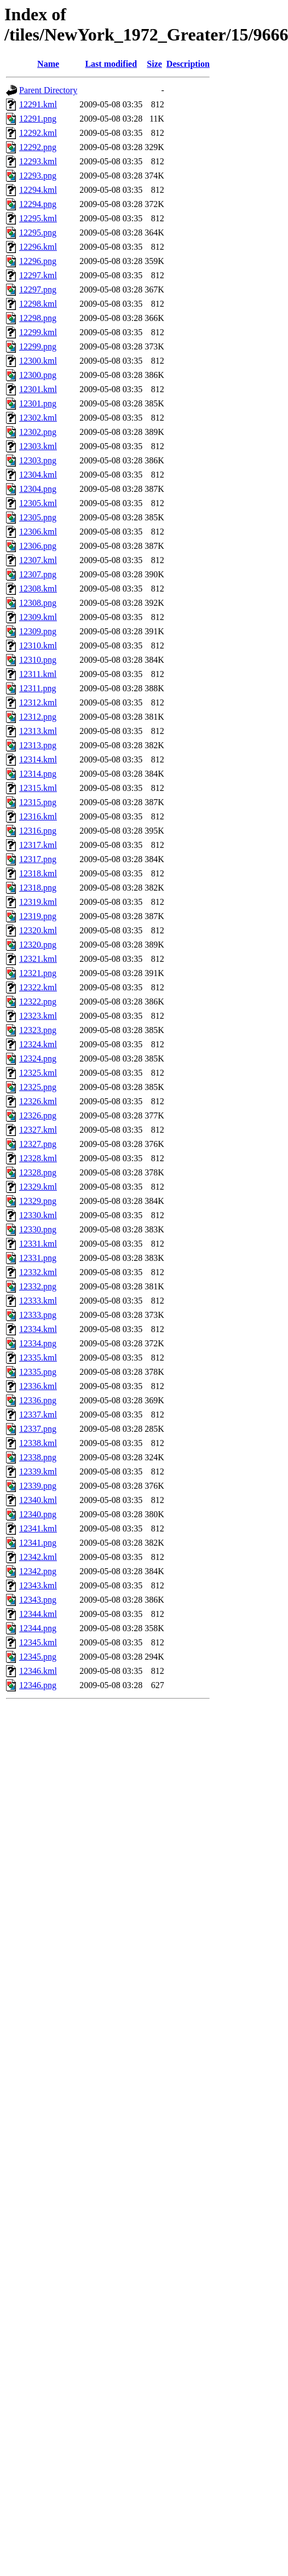  I want to click on 12320.kml, so click(38, 930).